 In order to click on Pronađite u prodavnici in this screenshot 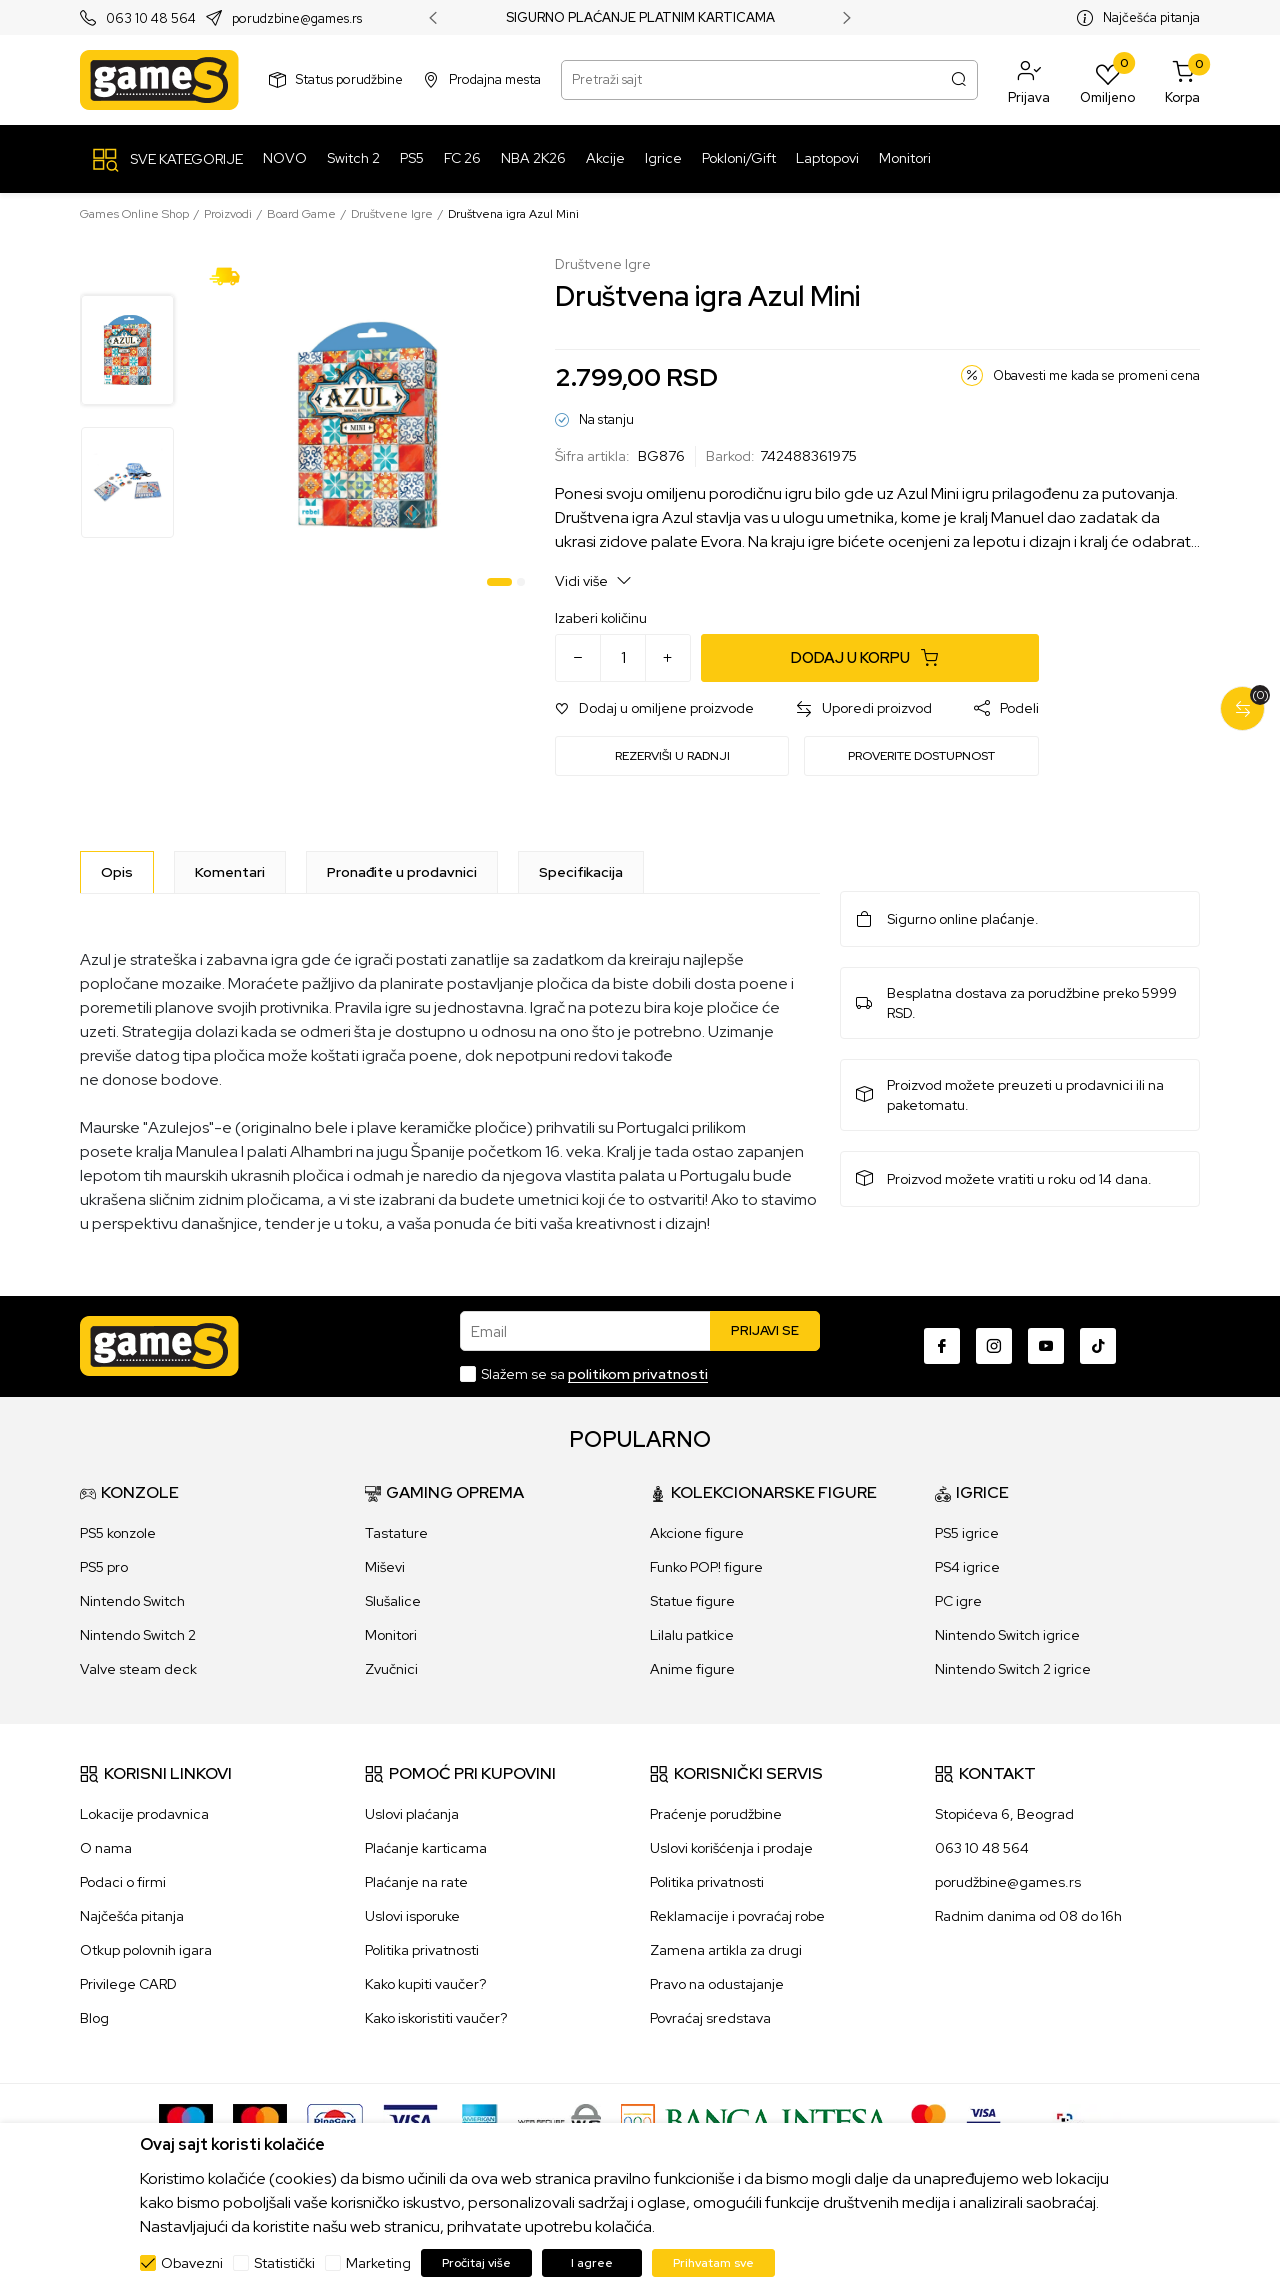, I will do `click(402, 872)`.